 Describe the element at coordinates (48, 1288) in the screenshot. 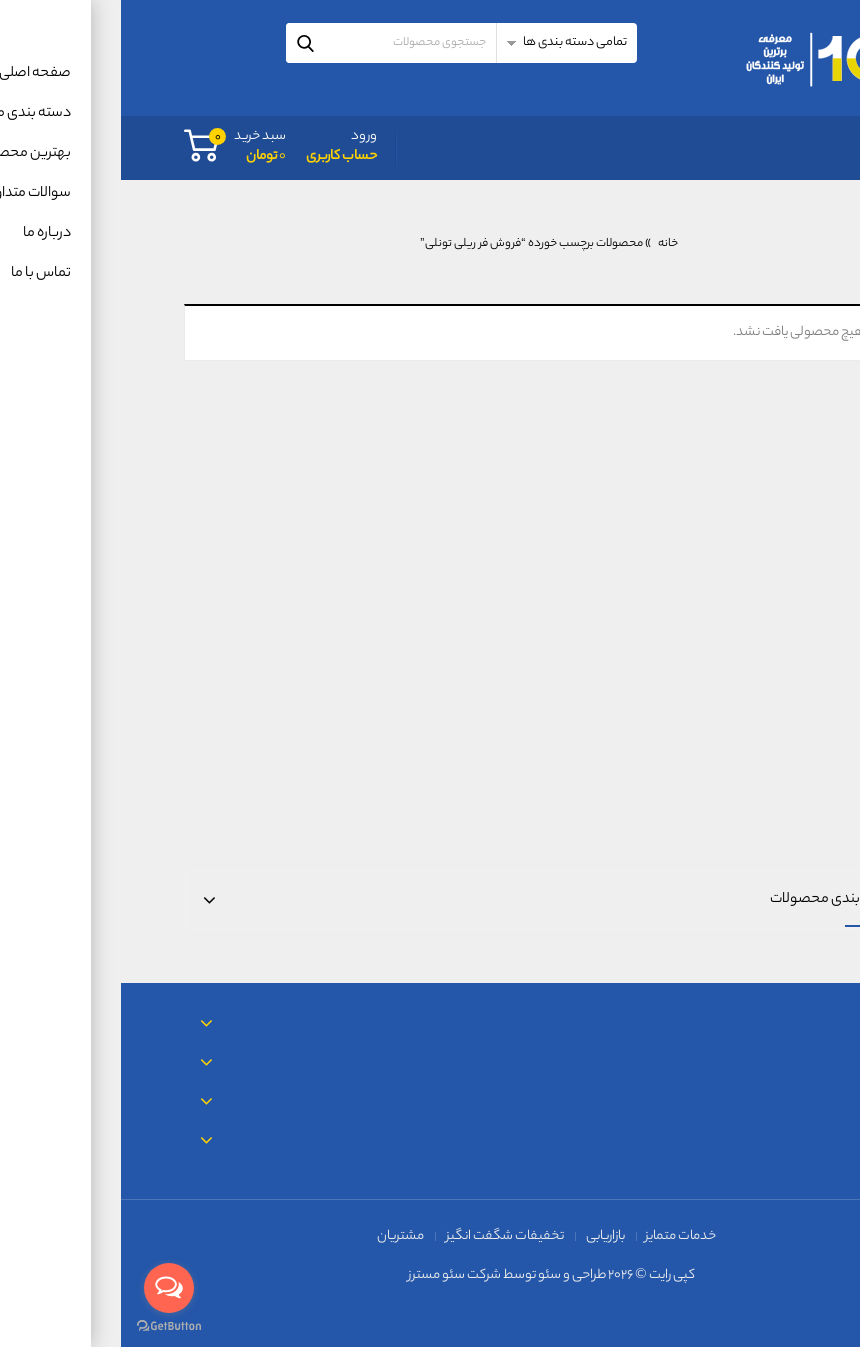

I see `[Open messengers list]` at that location.